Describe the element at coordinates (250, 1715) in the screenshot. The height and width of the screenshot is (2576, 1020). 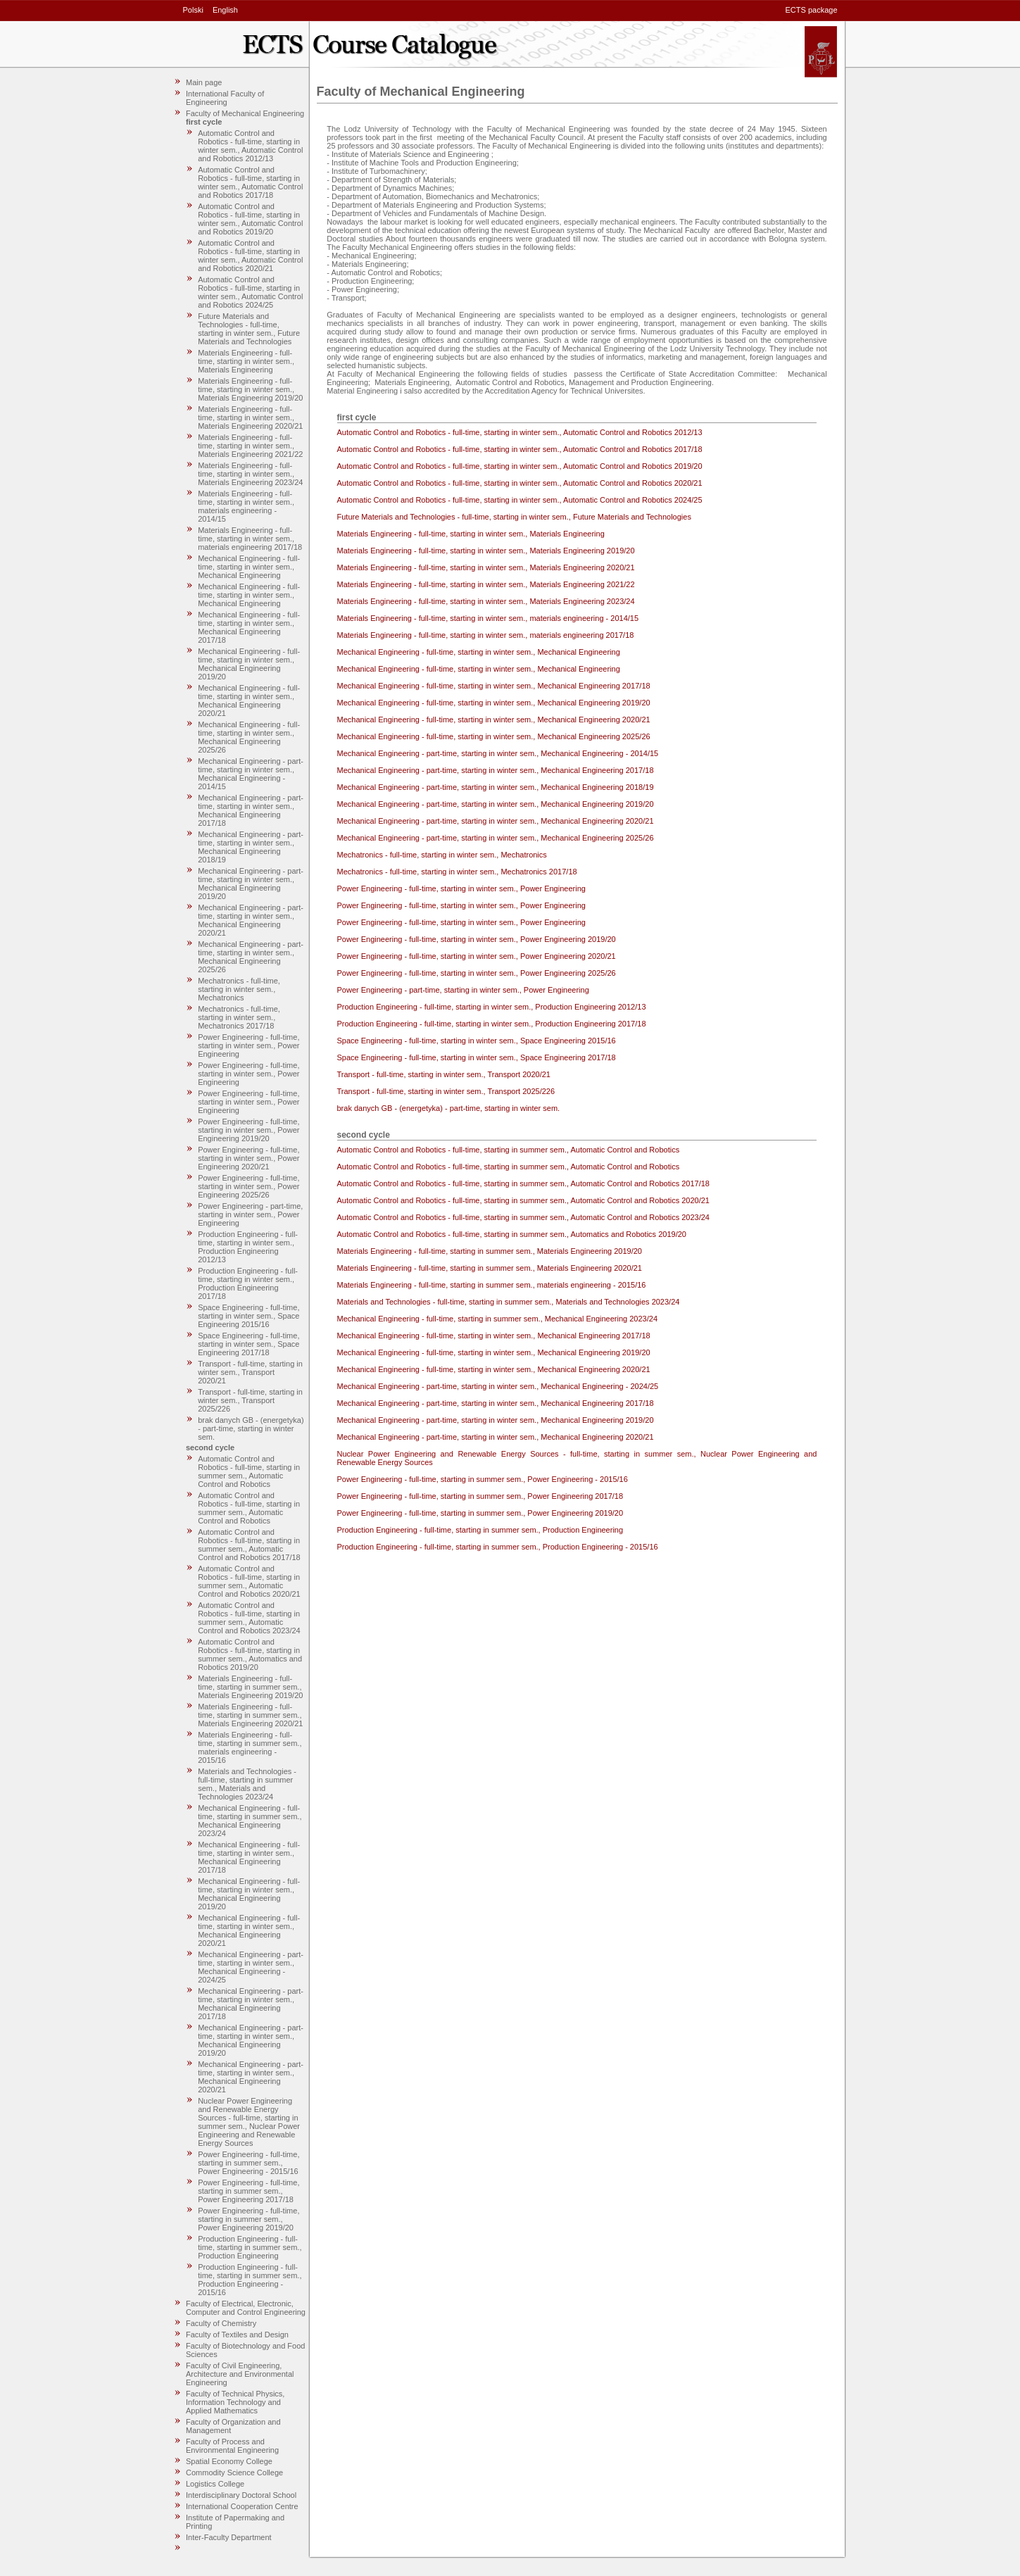
I see `Materials Engineering - full-time, starting in summer sem., Materials Engineering 2020/21` at that location.